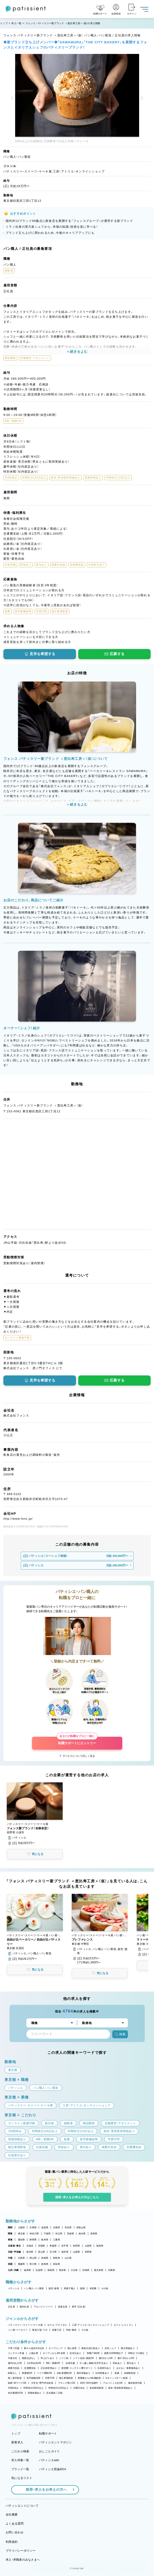  I want to click on 徳島県, so click(44, 2264).